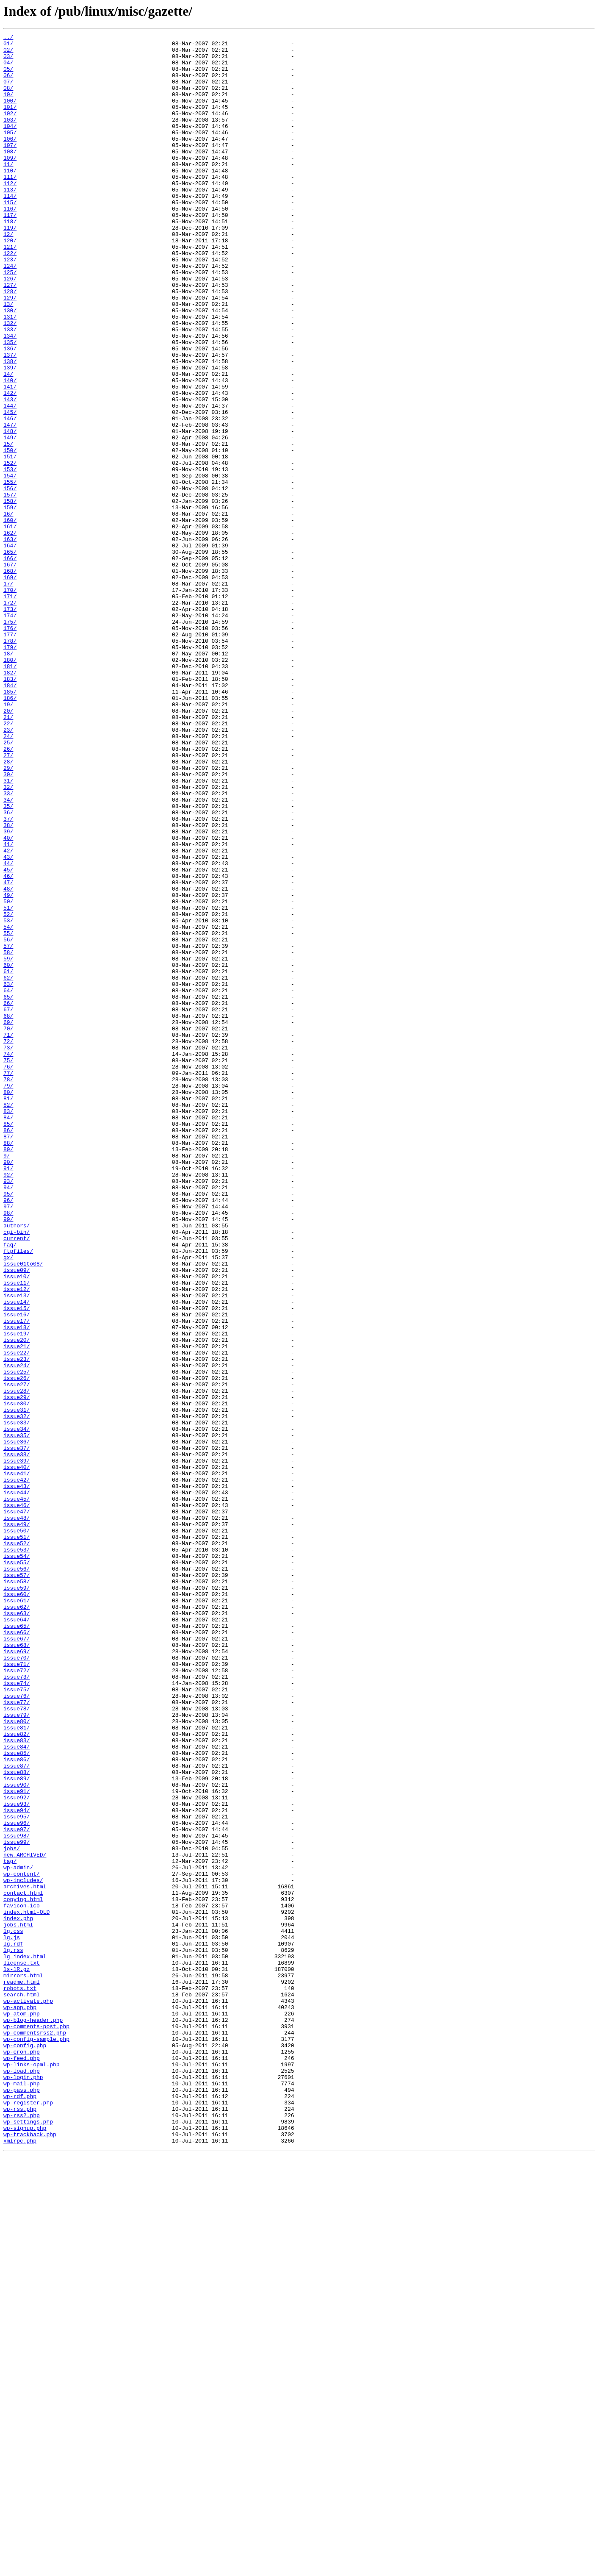  What do you see at coordinates (10, 557) in the screenshot?
I see `153/` at bounding box center [10, 557].